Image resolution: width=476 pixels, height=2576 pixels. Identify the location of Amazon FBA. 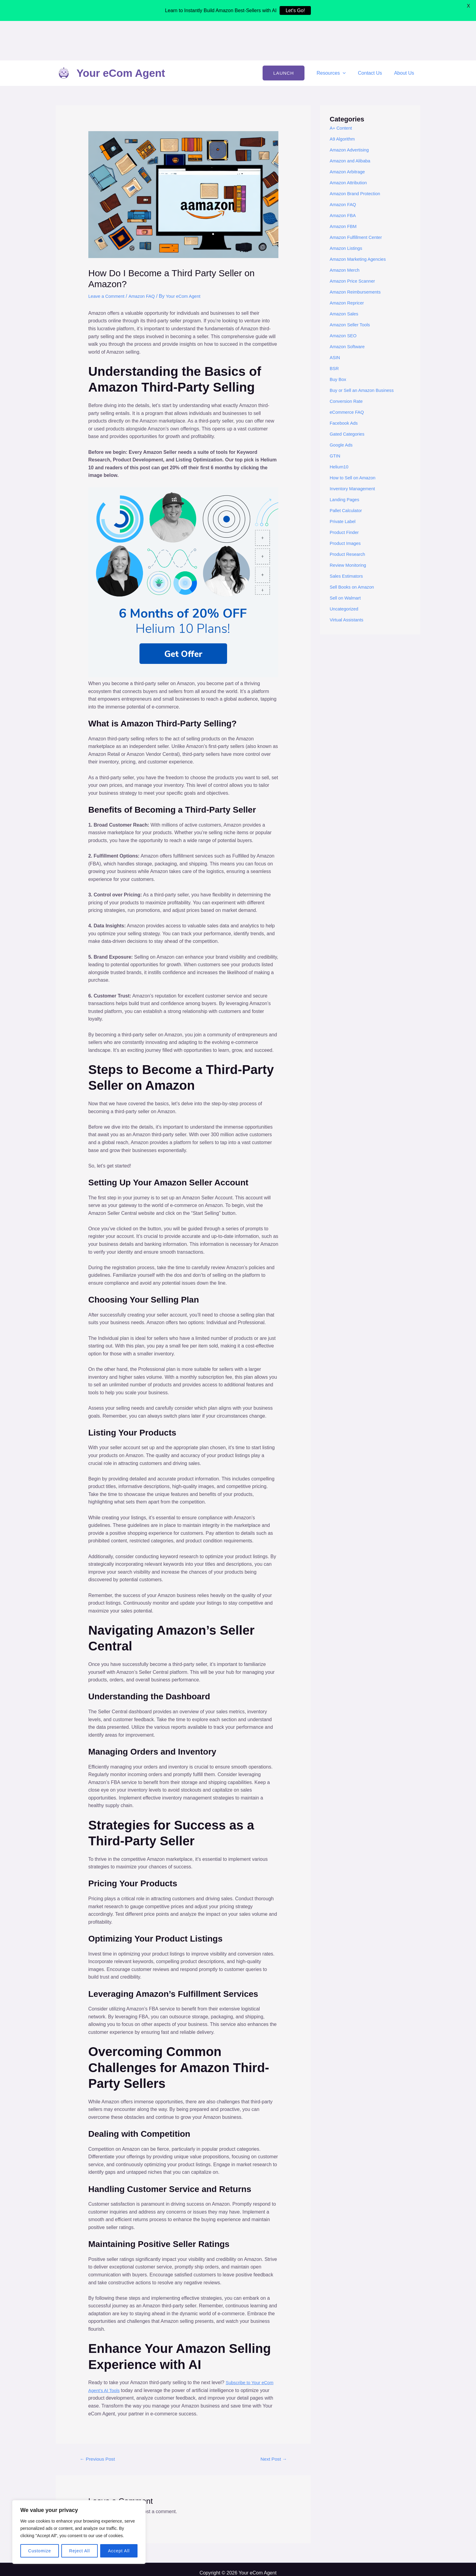
(344, 176).